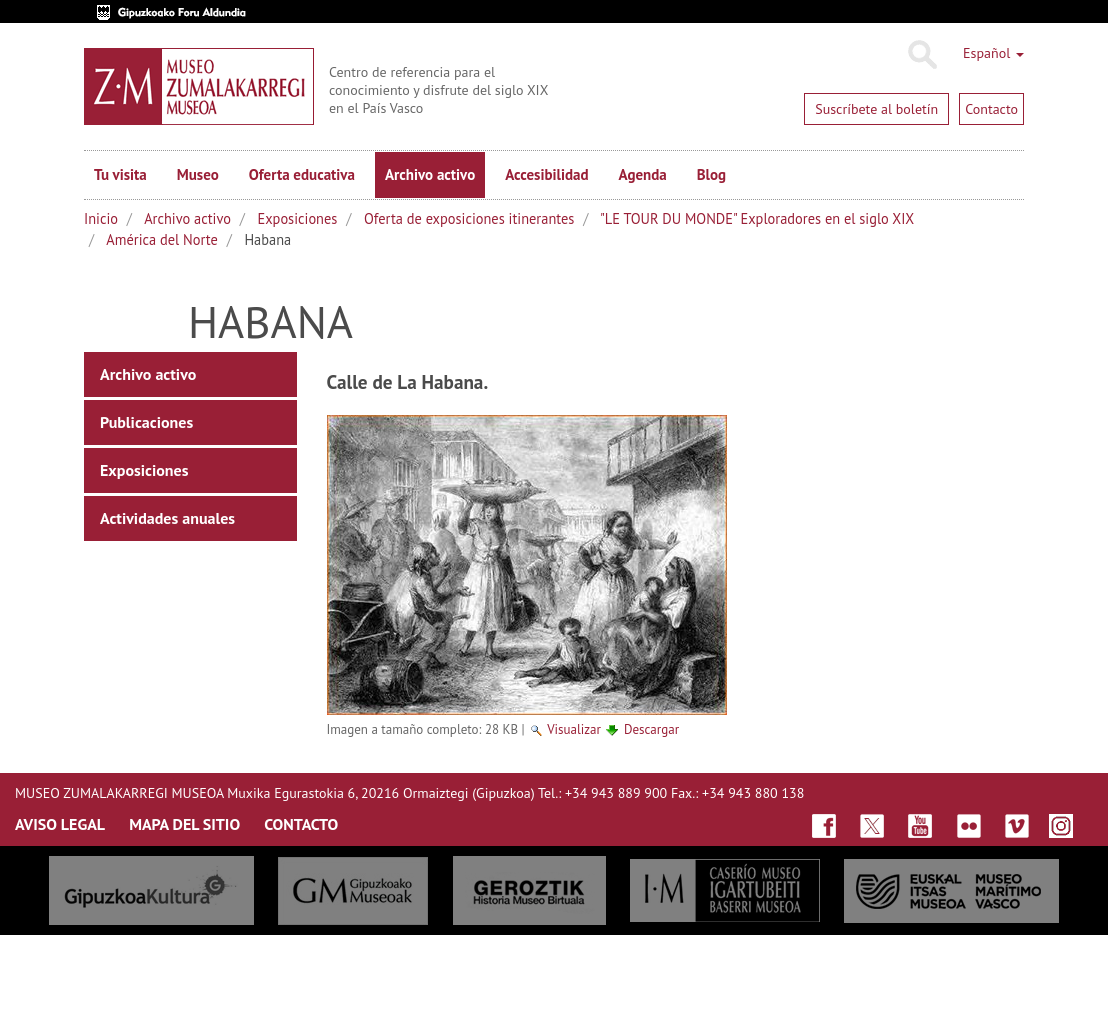 This screenshot has height=1019, width=1108. What do you see at coordinates (757, 218) in the screenshot?
I see `"LE TOUR DU MONDE" Exploradores en el siglo XIX` at bounding box center [757, 218].